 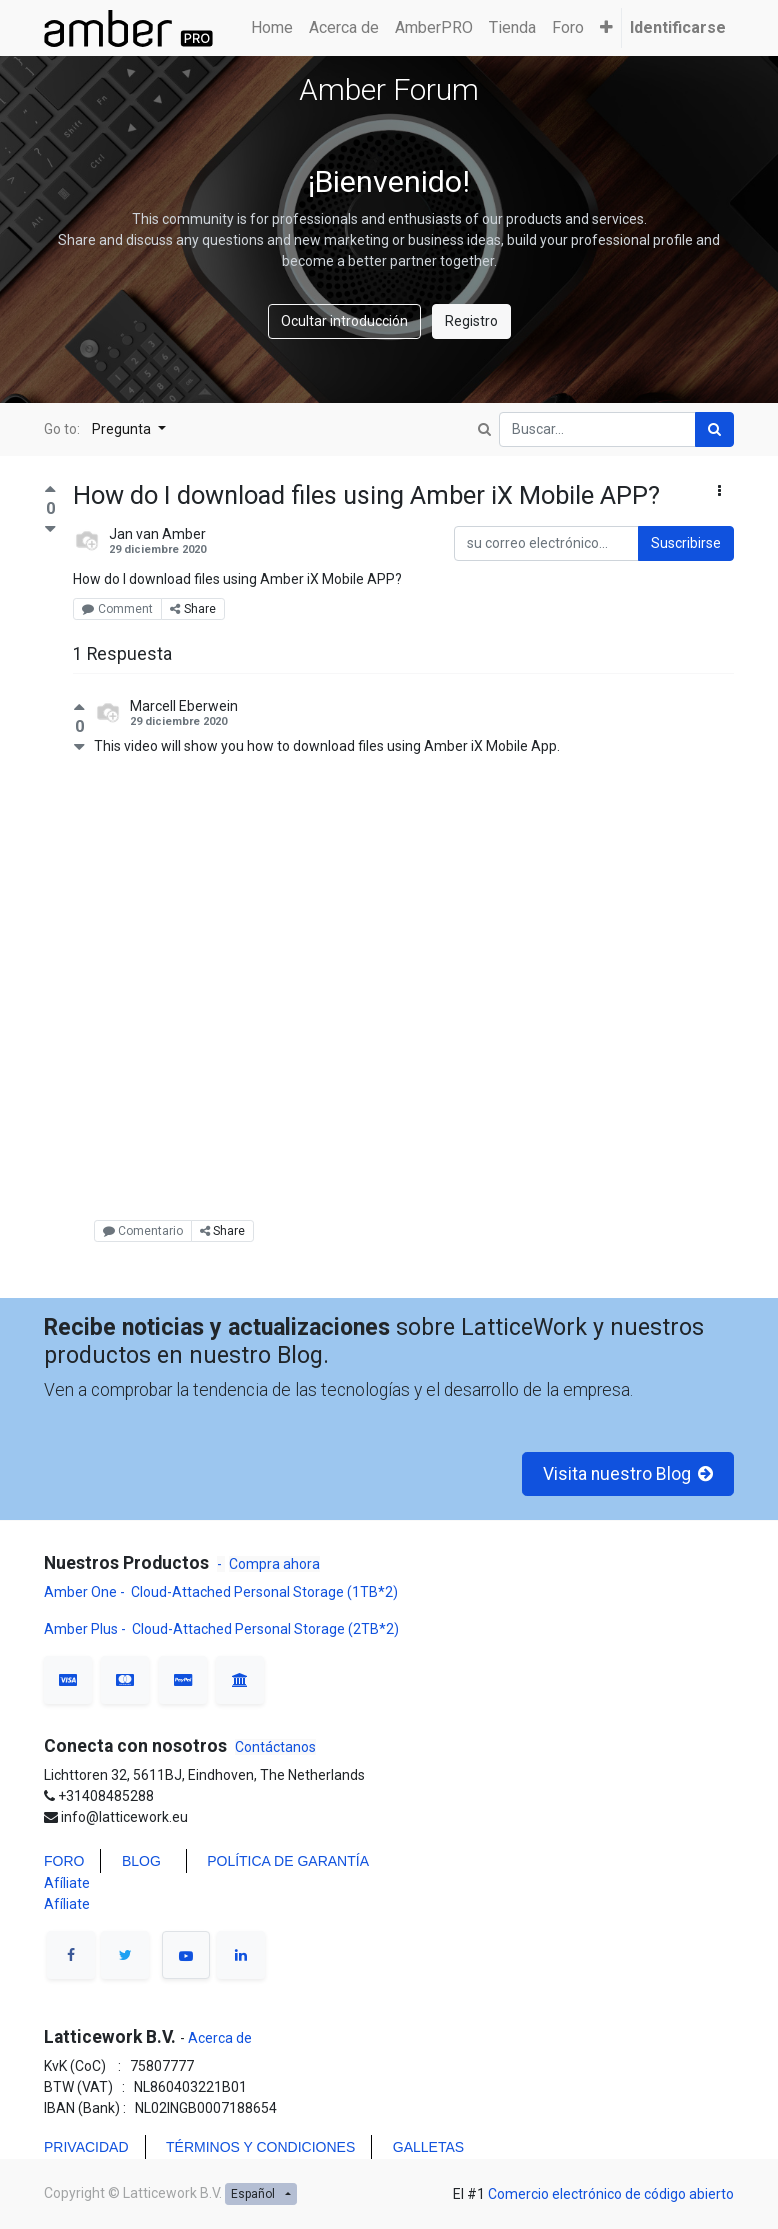 What do you see at coordinates (275, 1747) in the screenshot?
I see `Contáctanos` at bounding box center [275, 1747].